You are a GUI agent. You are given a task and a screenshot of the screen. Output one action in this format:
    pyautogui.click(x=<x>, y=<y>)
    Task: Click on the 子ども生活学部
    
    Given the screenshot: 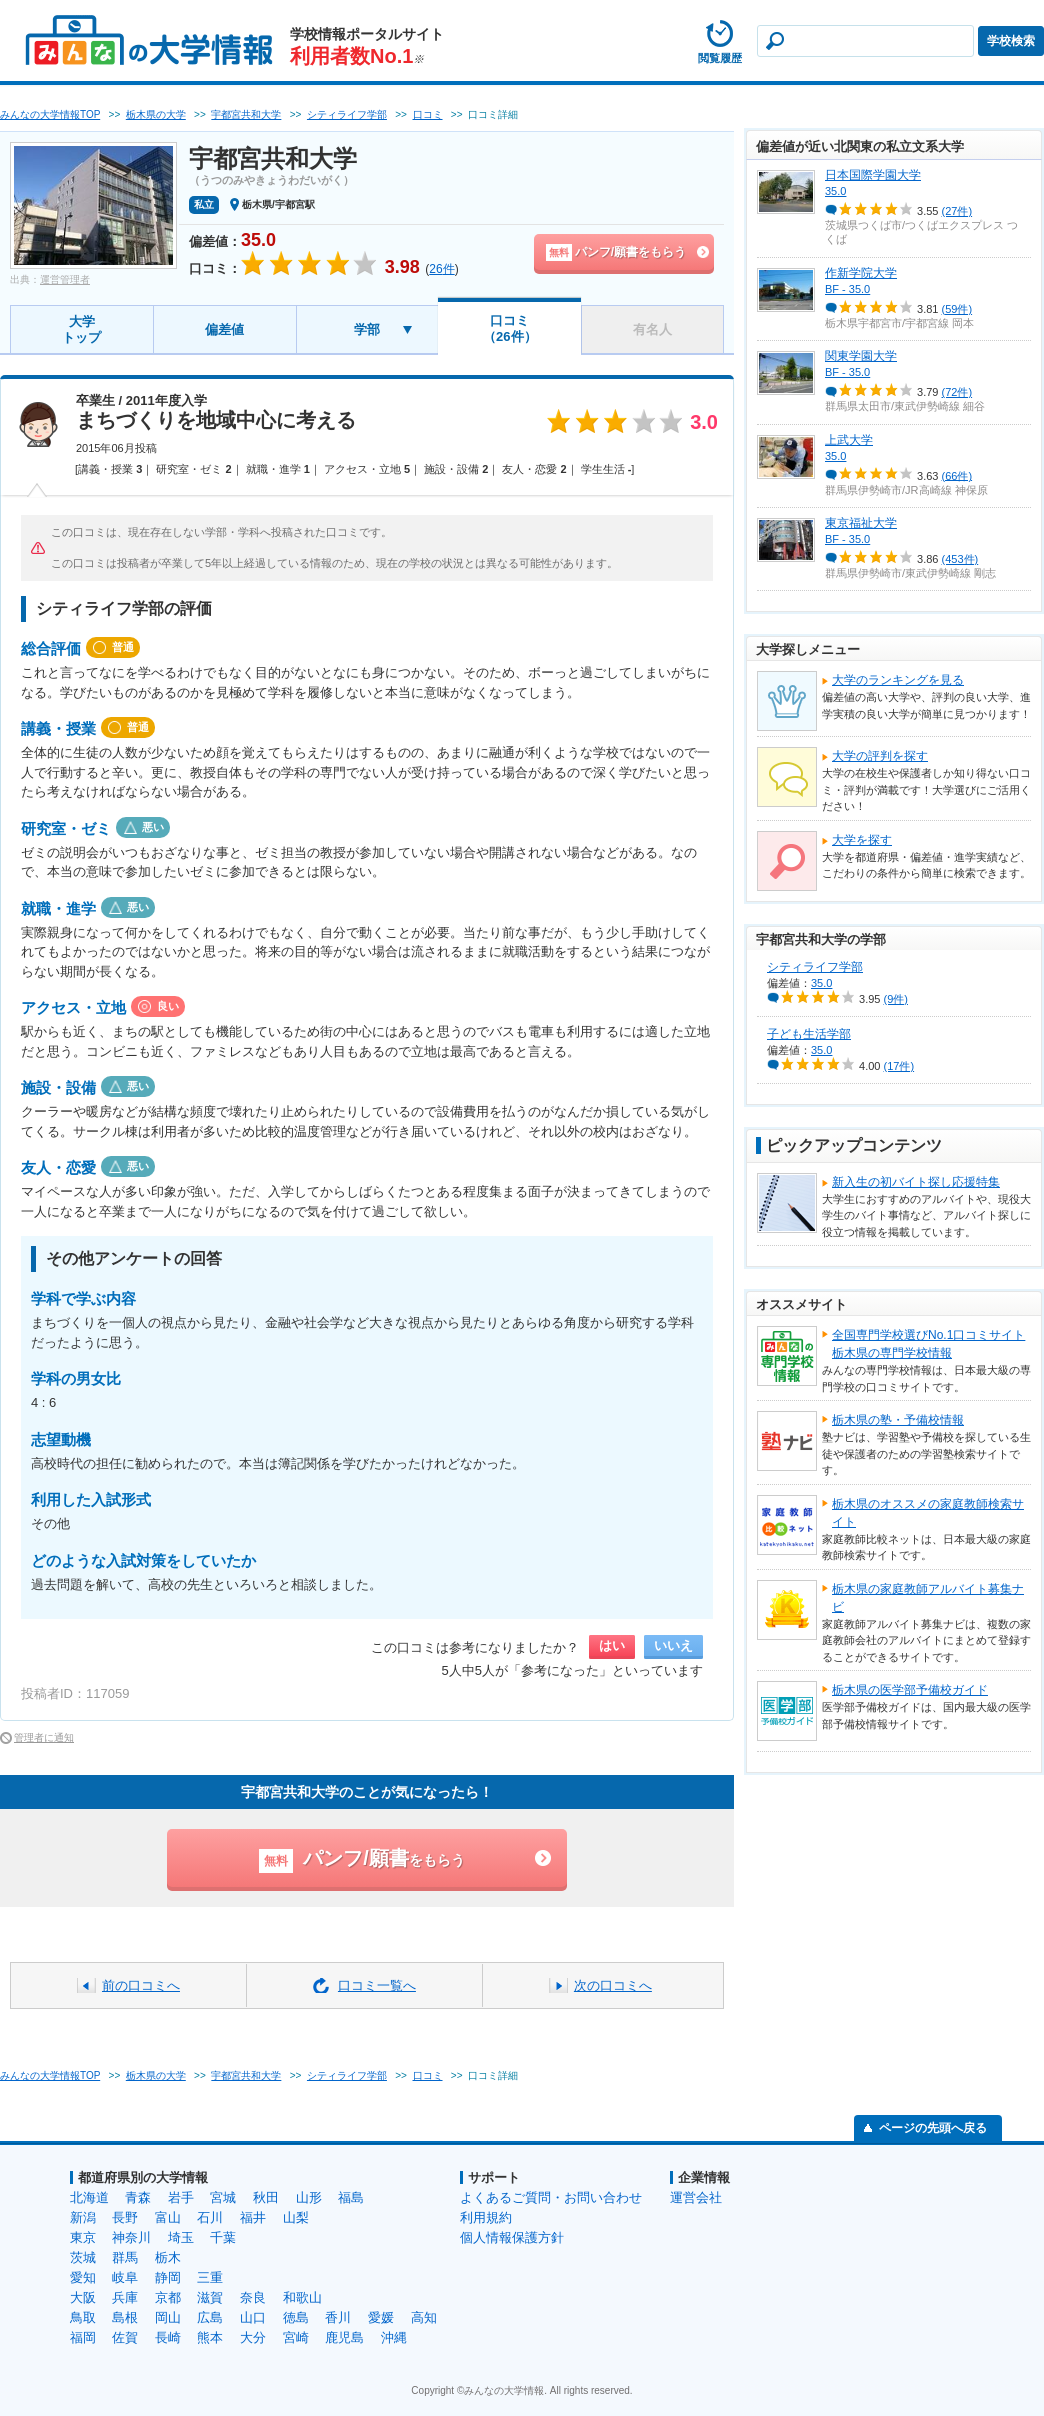 What is the action you would take?
    pyautogui.click(x=809, y=1034)
    